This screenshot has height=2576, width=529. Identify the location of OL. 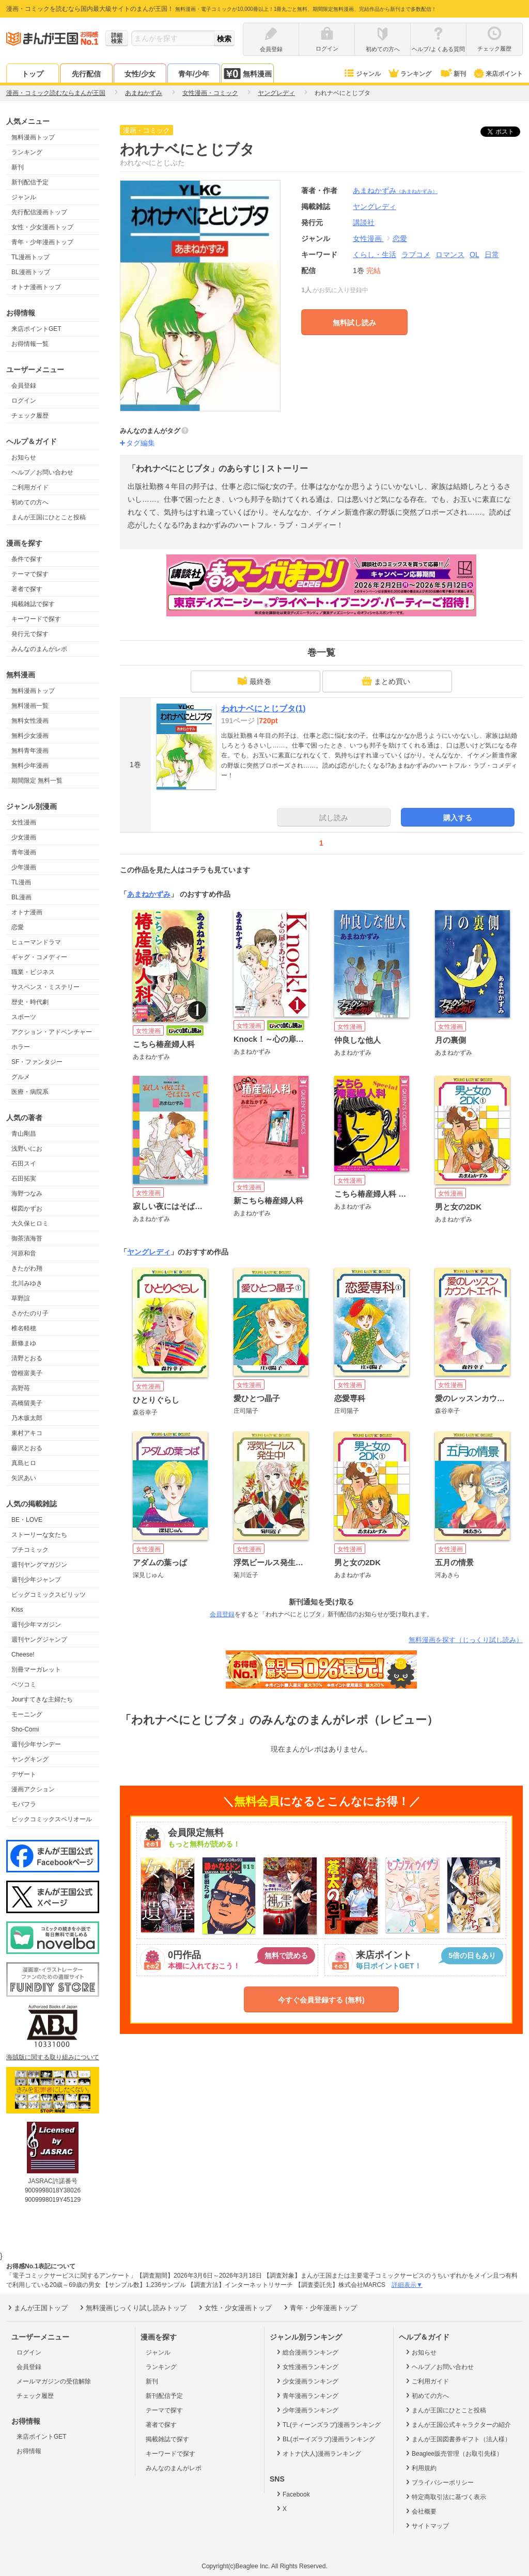
(474, 254).